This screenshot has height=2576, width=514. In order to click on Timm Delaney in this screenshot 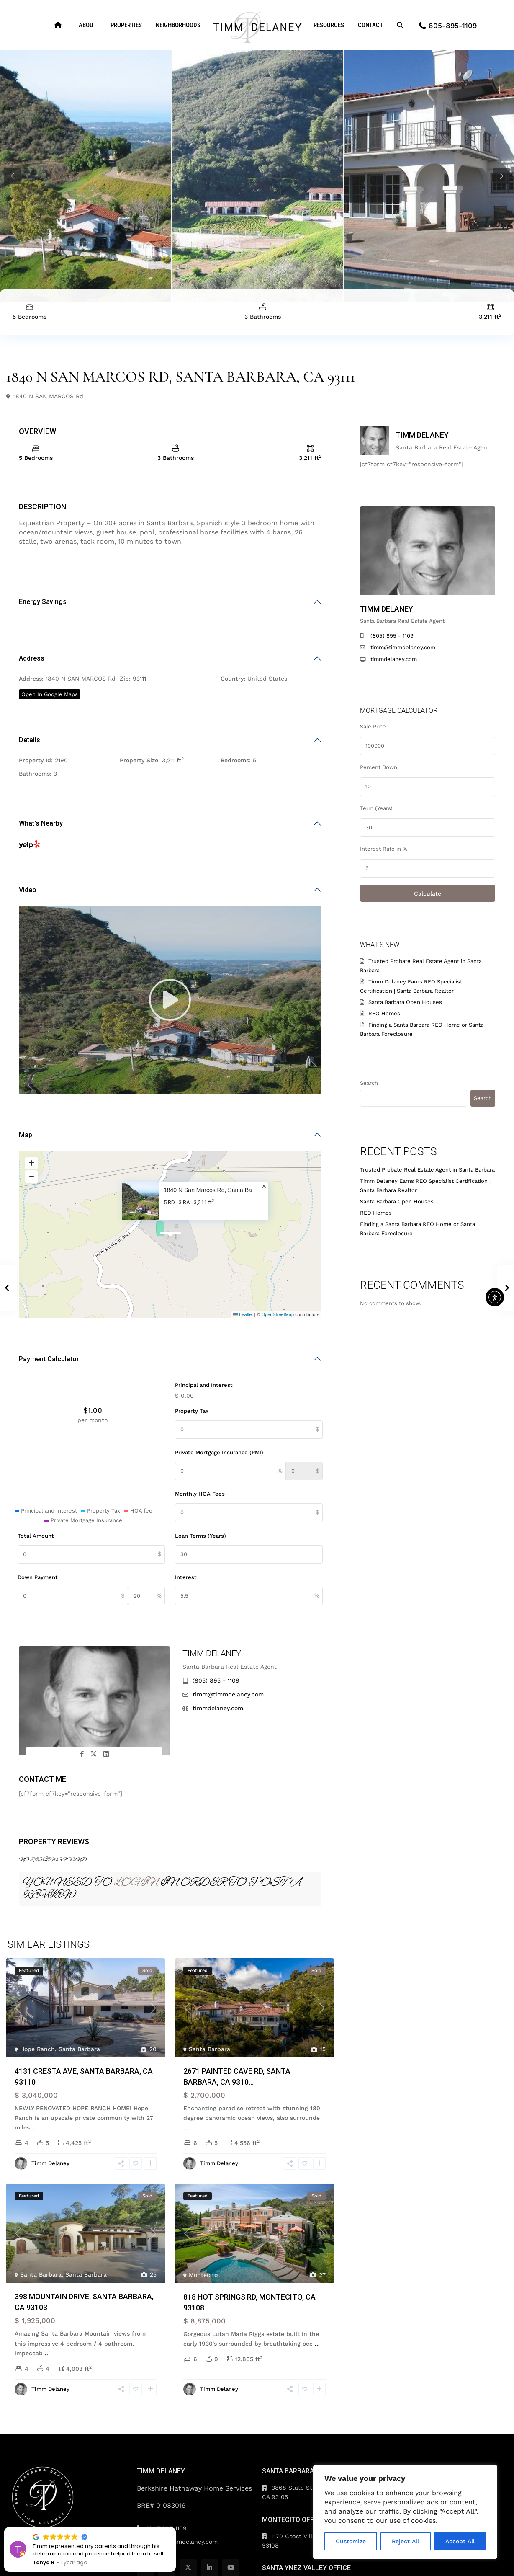, I will do `click(211, 1653)`.